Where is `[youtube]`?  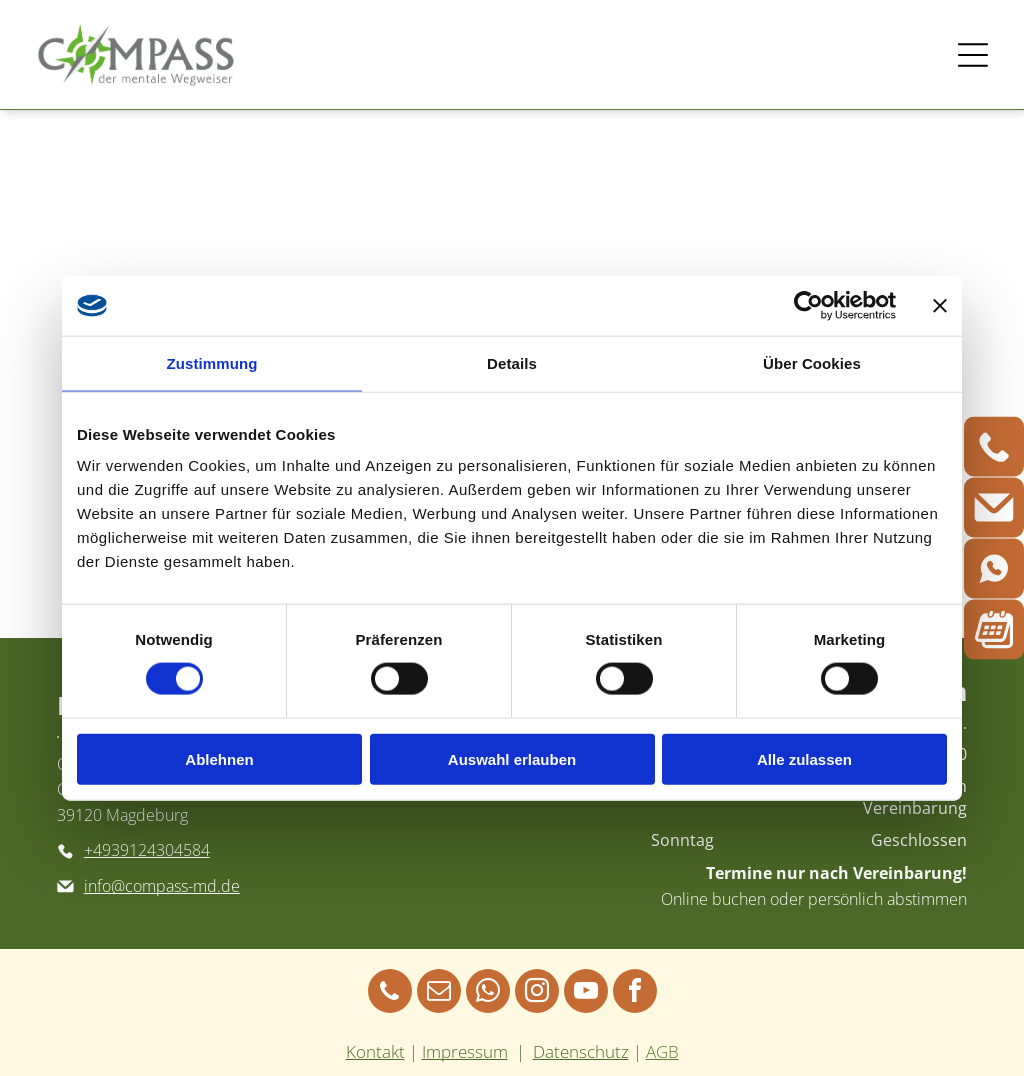 [youtube] is located at coordinates (586, 993).